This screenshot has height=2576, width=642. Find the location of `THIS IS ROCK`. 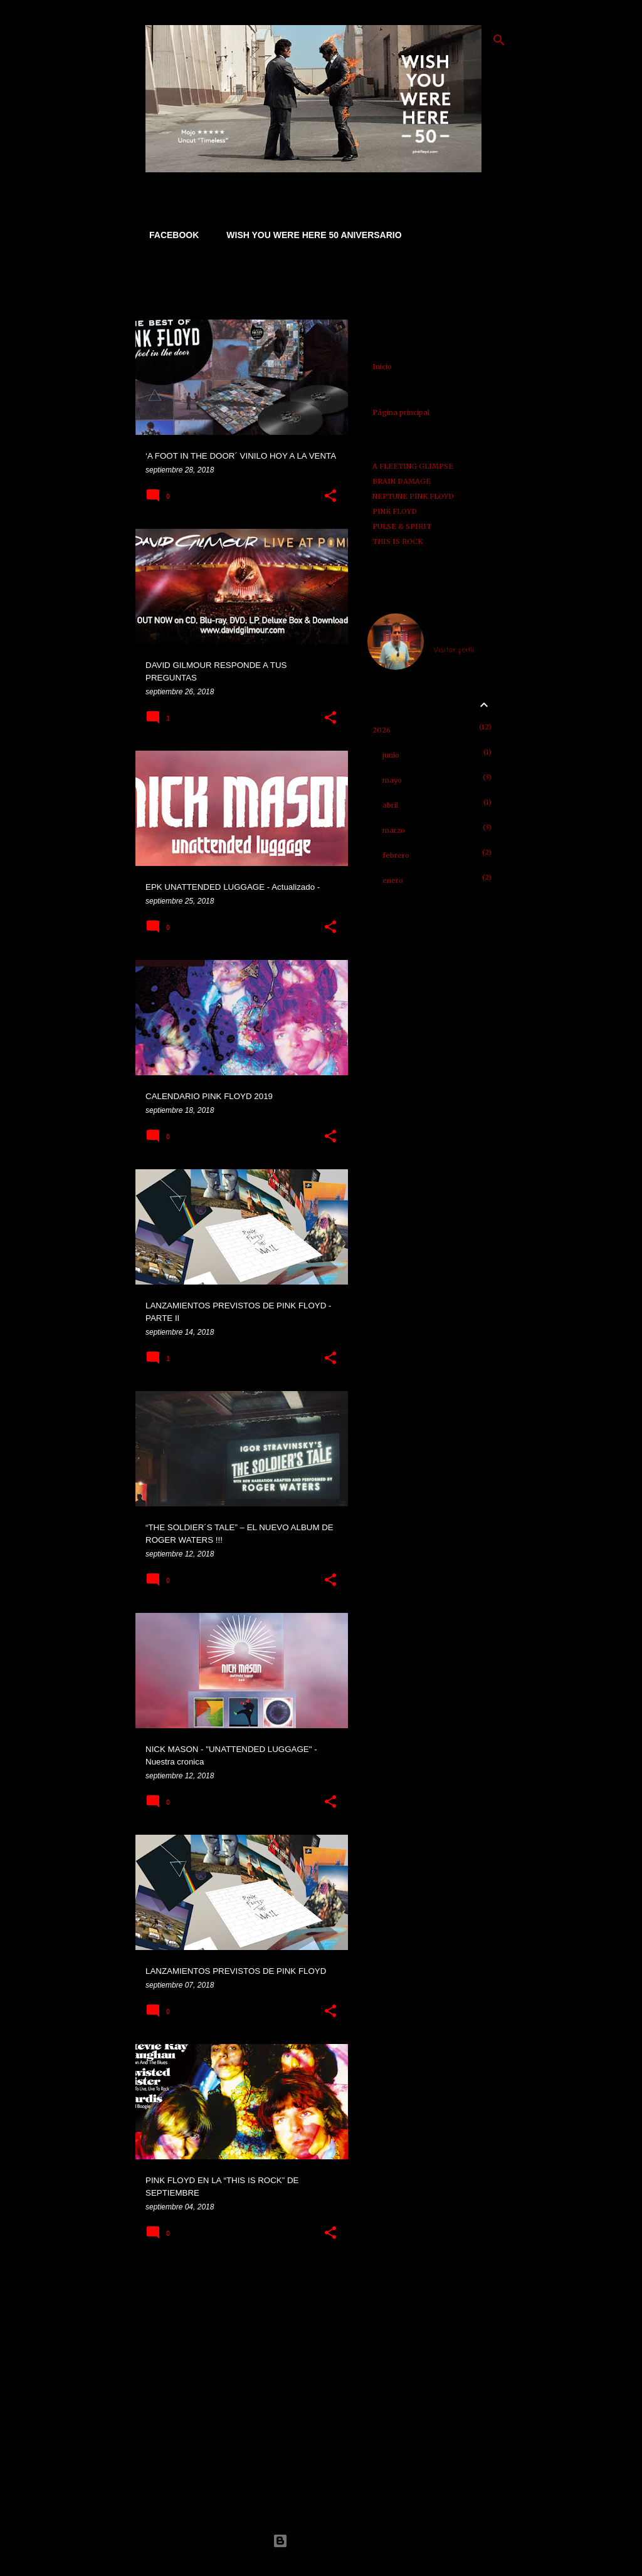

THIS IS ROCK is located at coordinates (397, 541).